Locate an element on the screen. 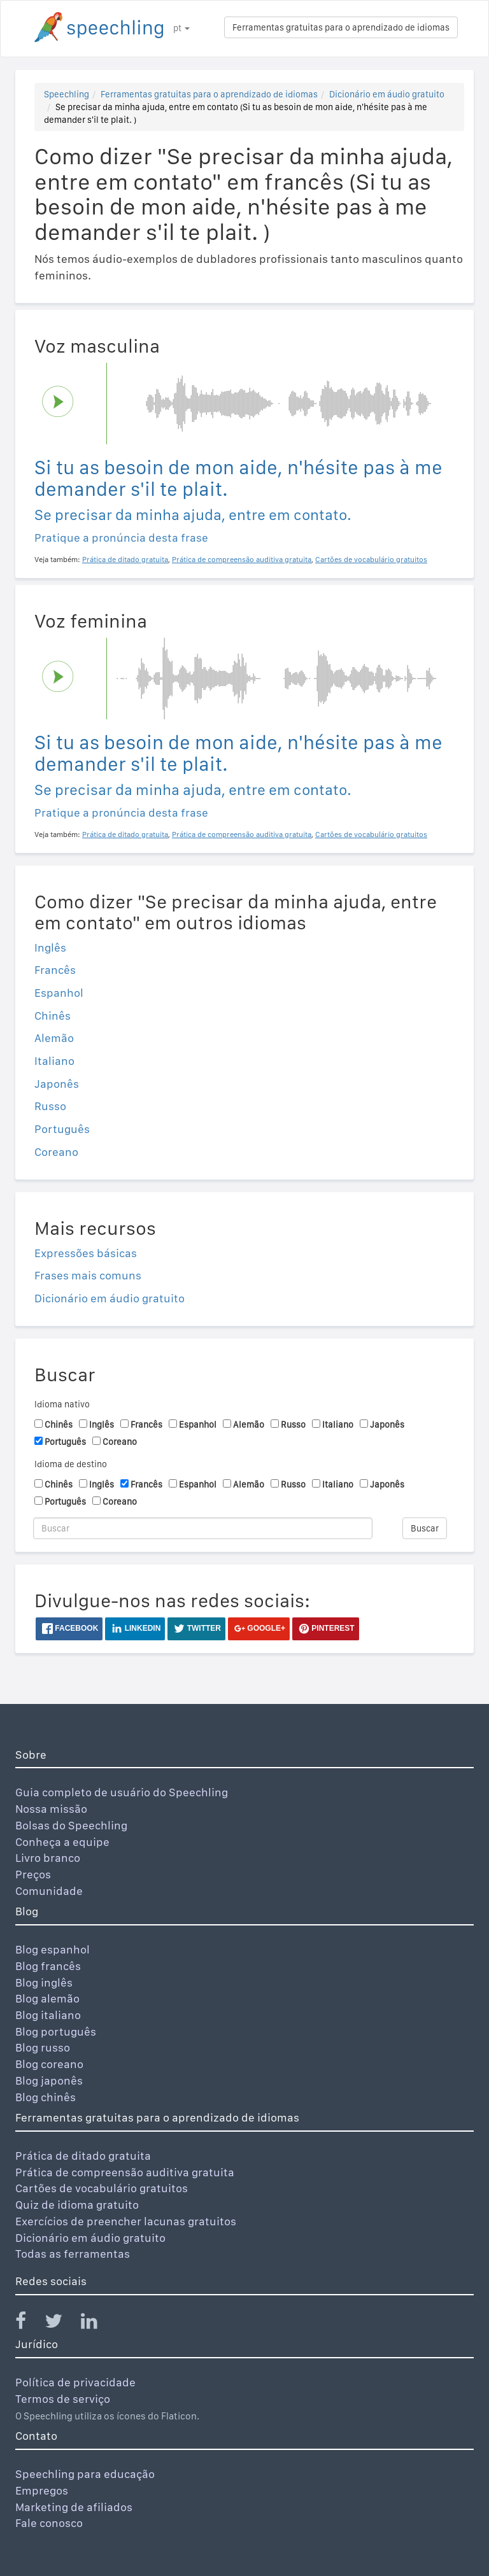 This screenshot has height=2576, width=489. Nossa missão is located at coordinates (51, 1808).